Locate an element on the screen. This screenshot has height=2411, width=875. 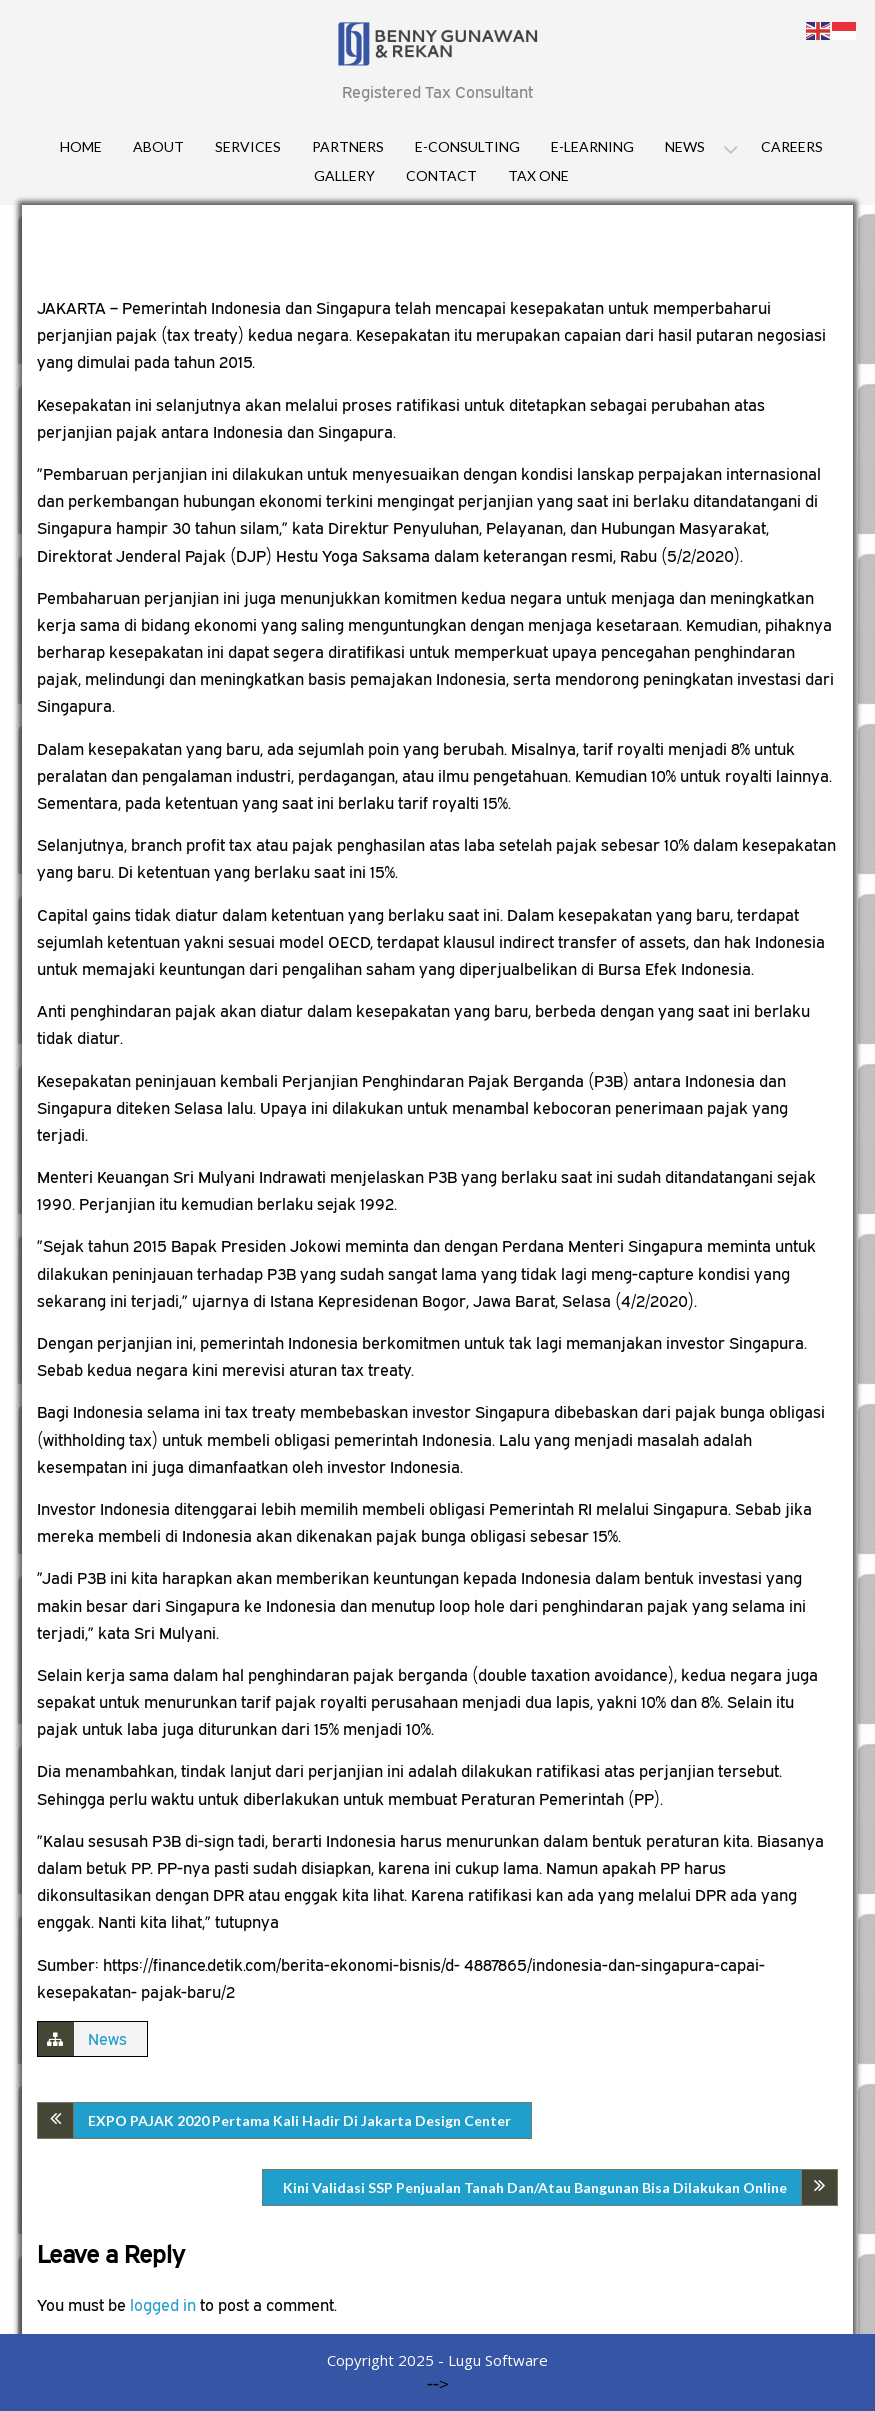
EXPO PAJAK 2020 Pertama Kali Hadir Di Jakarta Design Center is located at coordinates (299, 2120).